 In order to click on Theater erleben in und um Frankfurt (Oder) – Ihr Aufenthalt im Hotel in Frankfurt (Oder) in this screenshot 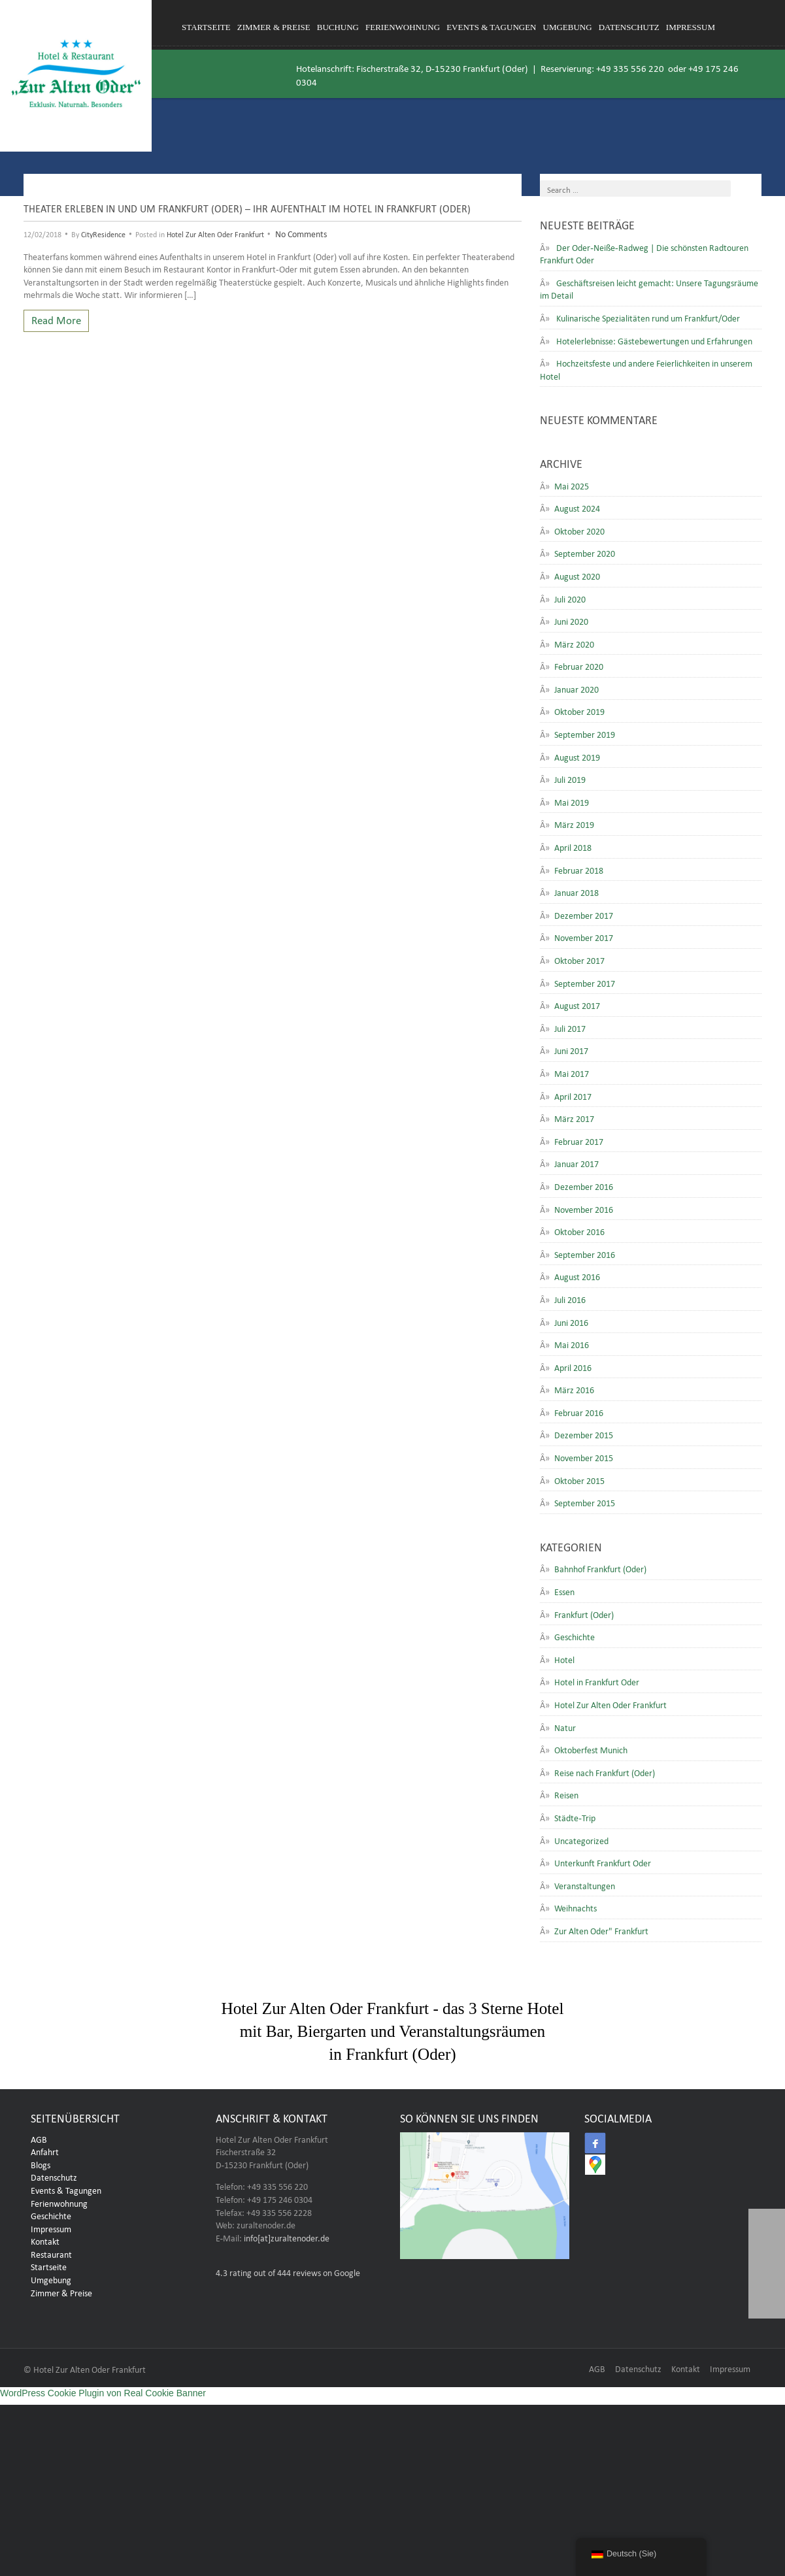, I will do `click(247, 207)`.